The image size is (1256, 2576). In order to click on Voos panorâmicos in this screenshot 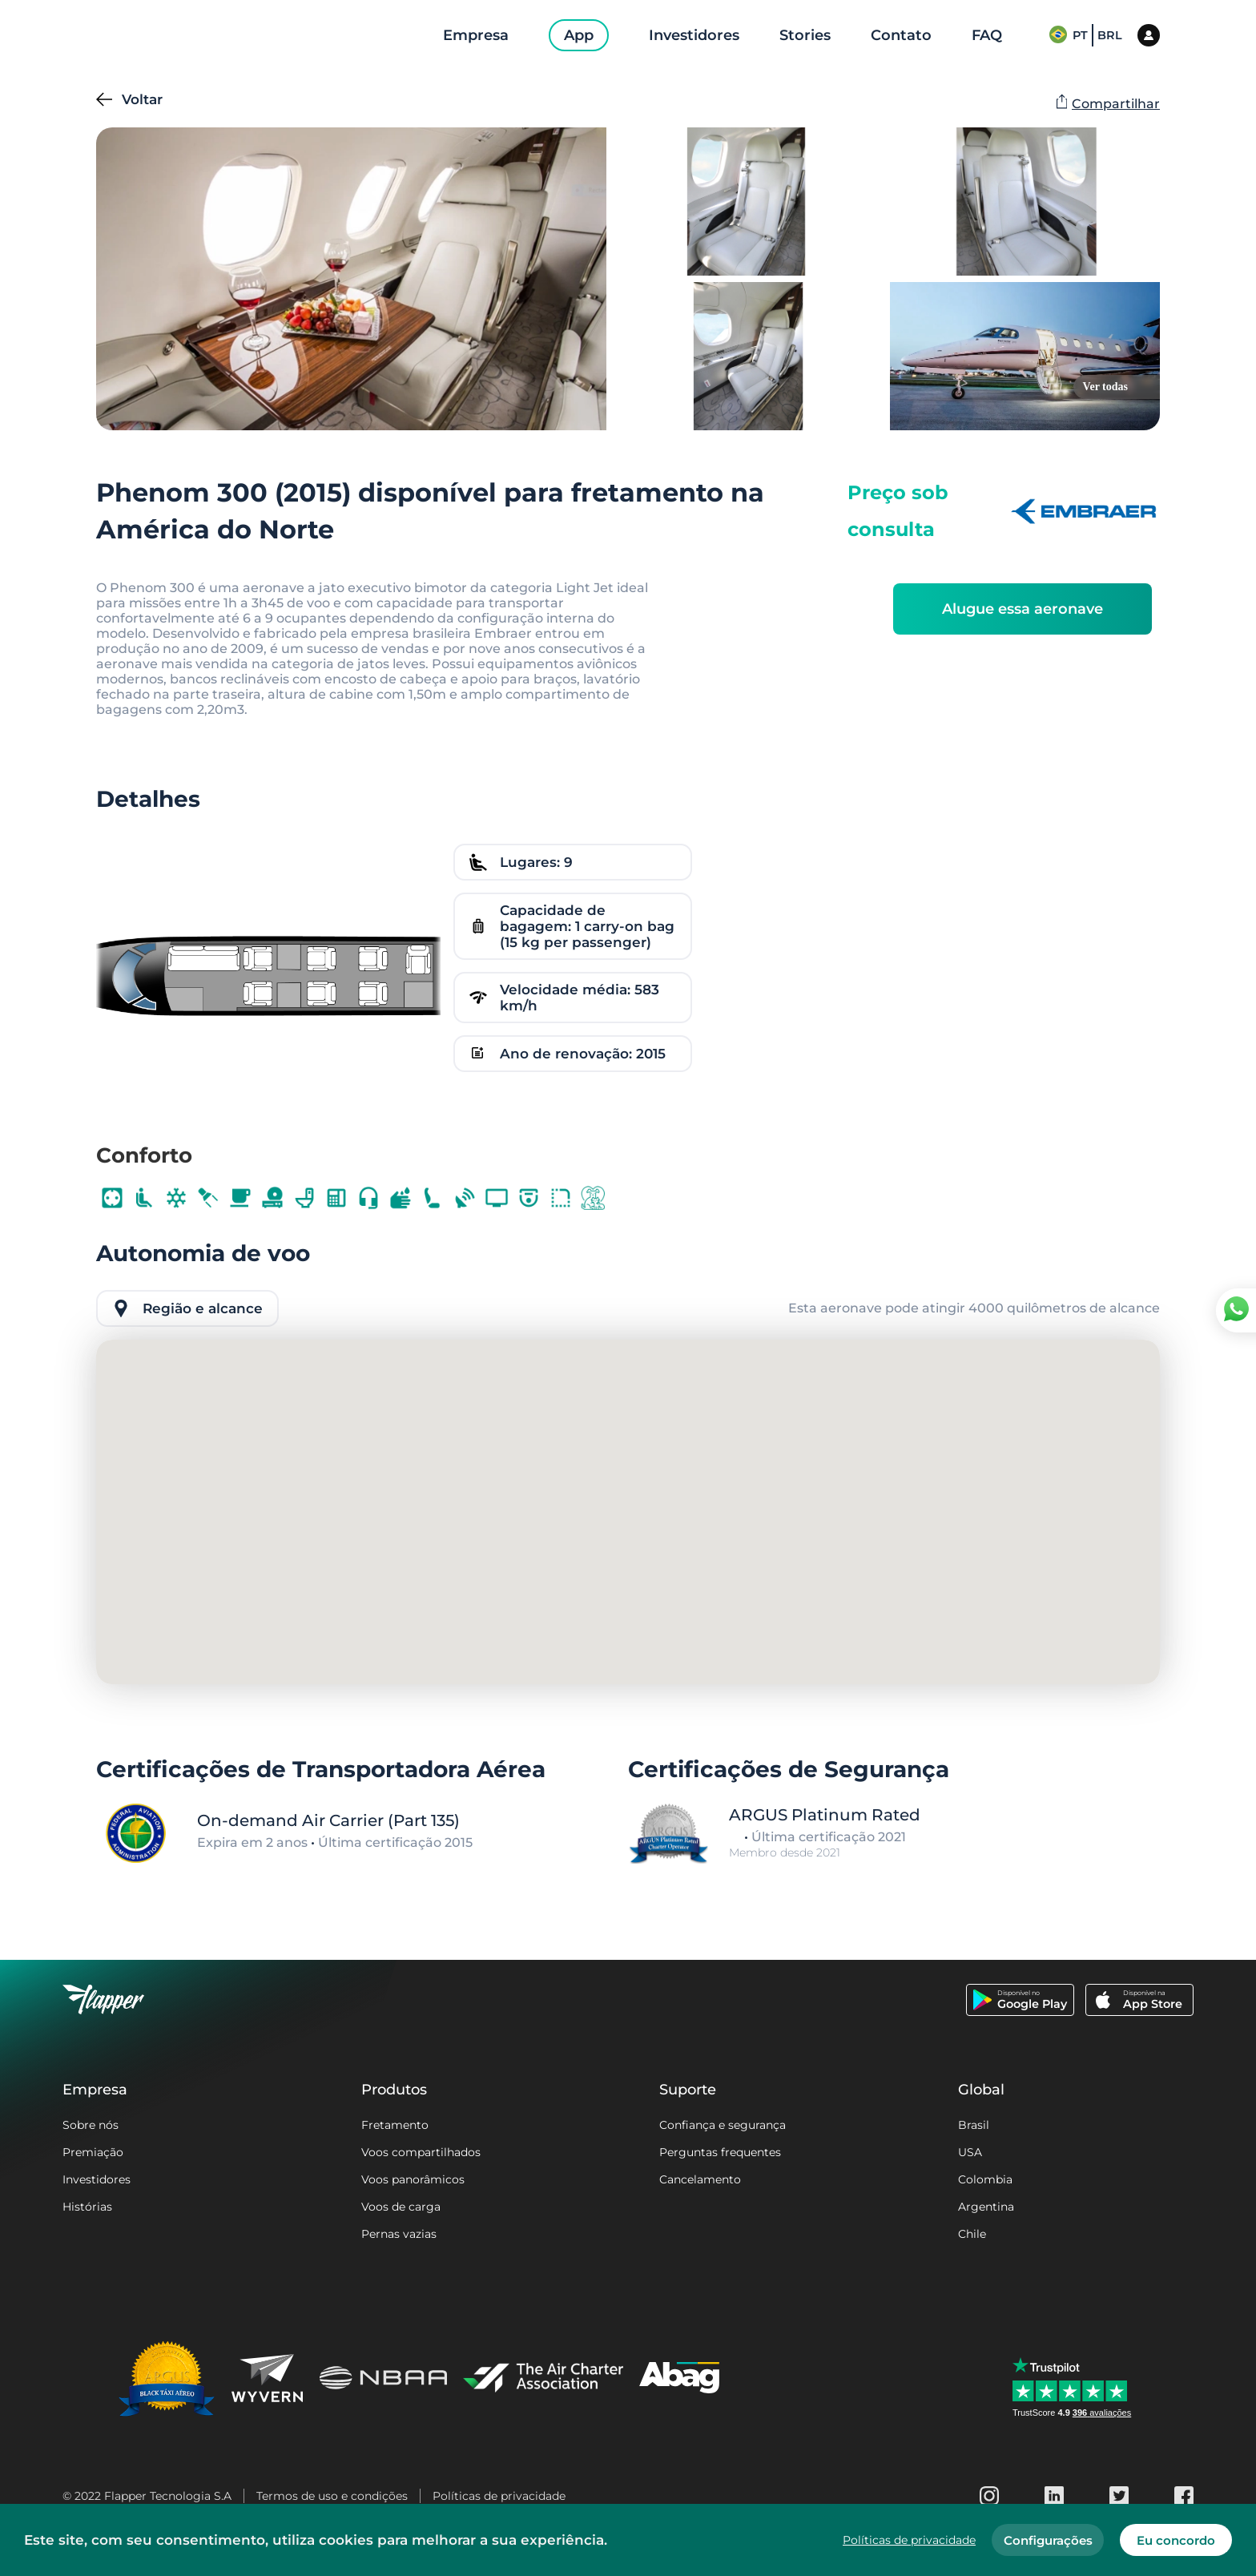, I will do `click(413, 2179)`.